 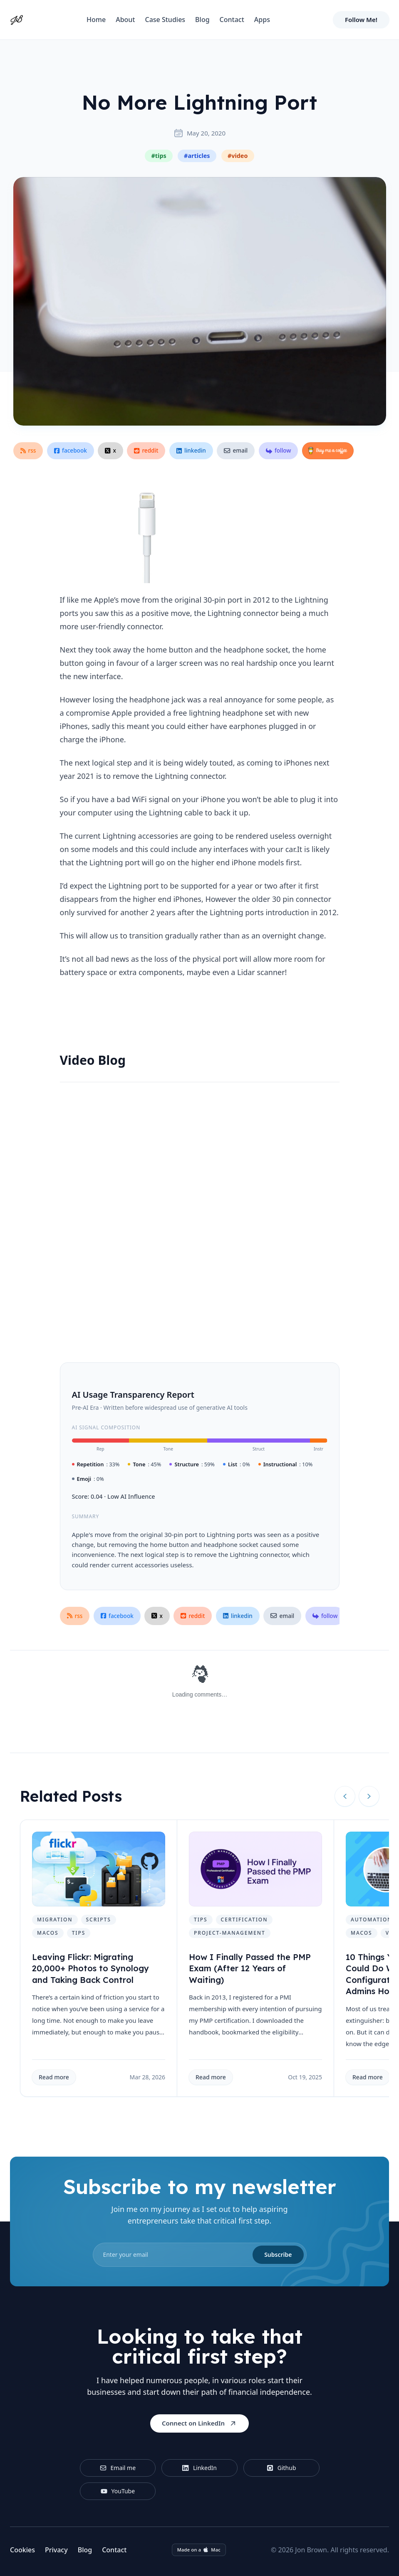 I want to click on Cookies, so click(x=22, y=2549).